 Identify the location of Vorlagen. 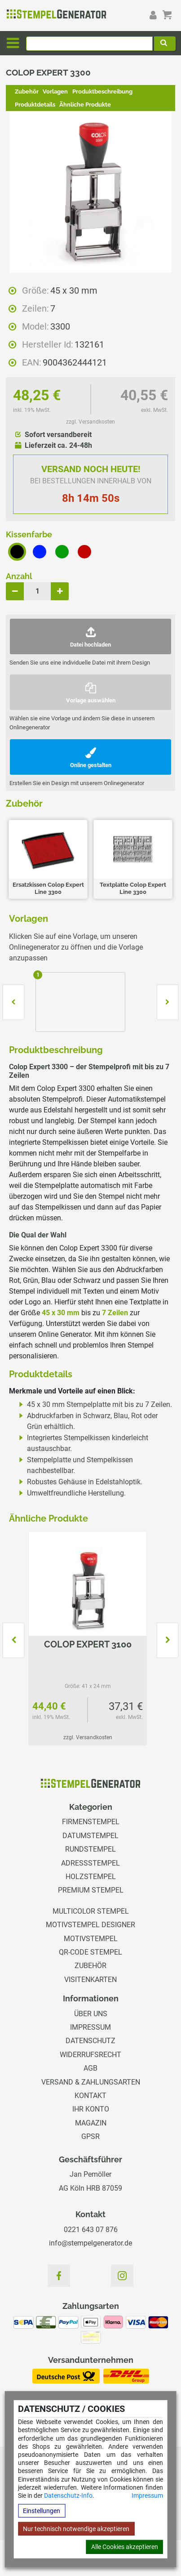
(55, 91).